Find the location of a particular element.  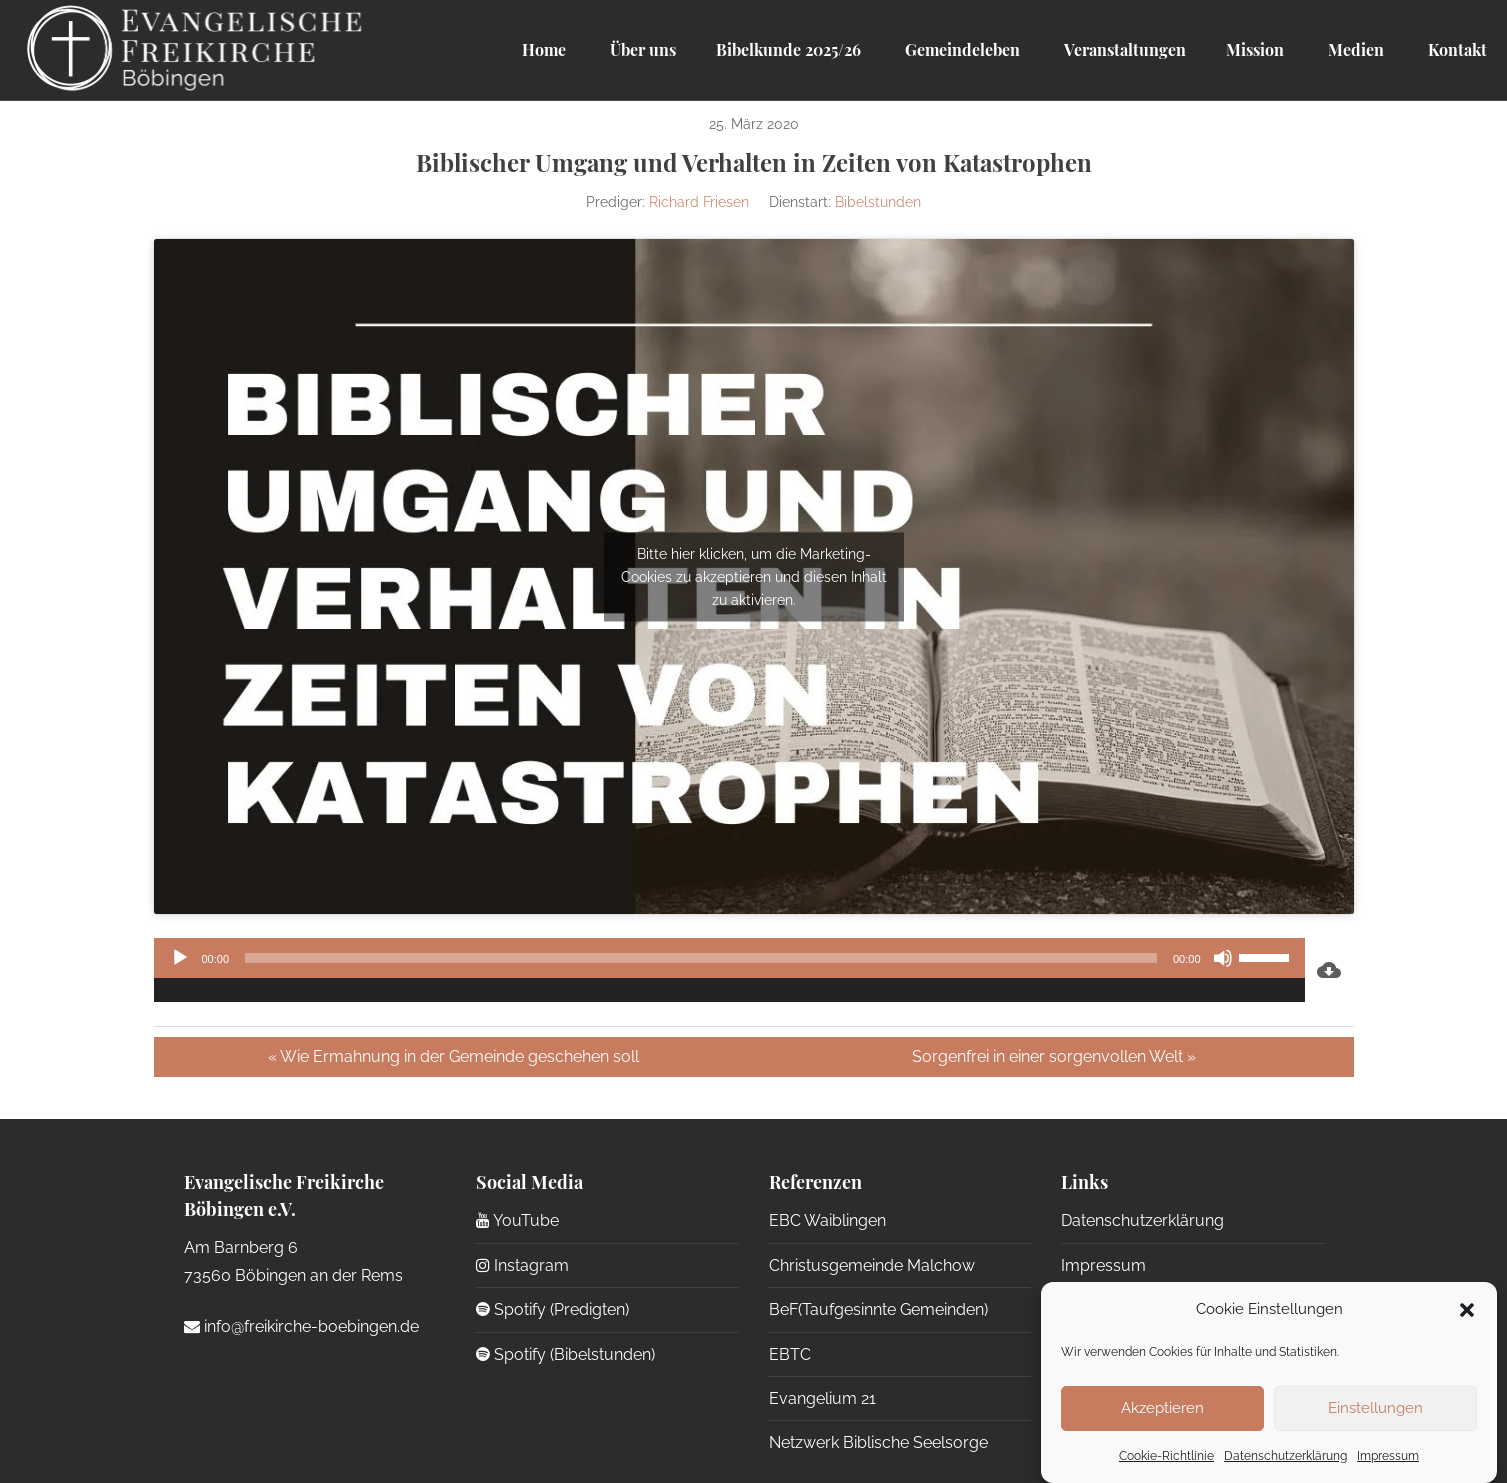

Spotify (Predigten) is located at coordinates (552, 1309).